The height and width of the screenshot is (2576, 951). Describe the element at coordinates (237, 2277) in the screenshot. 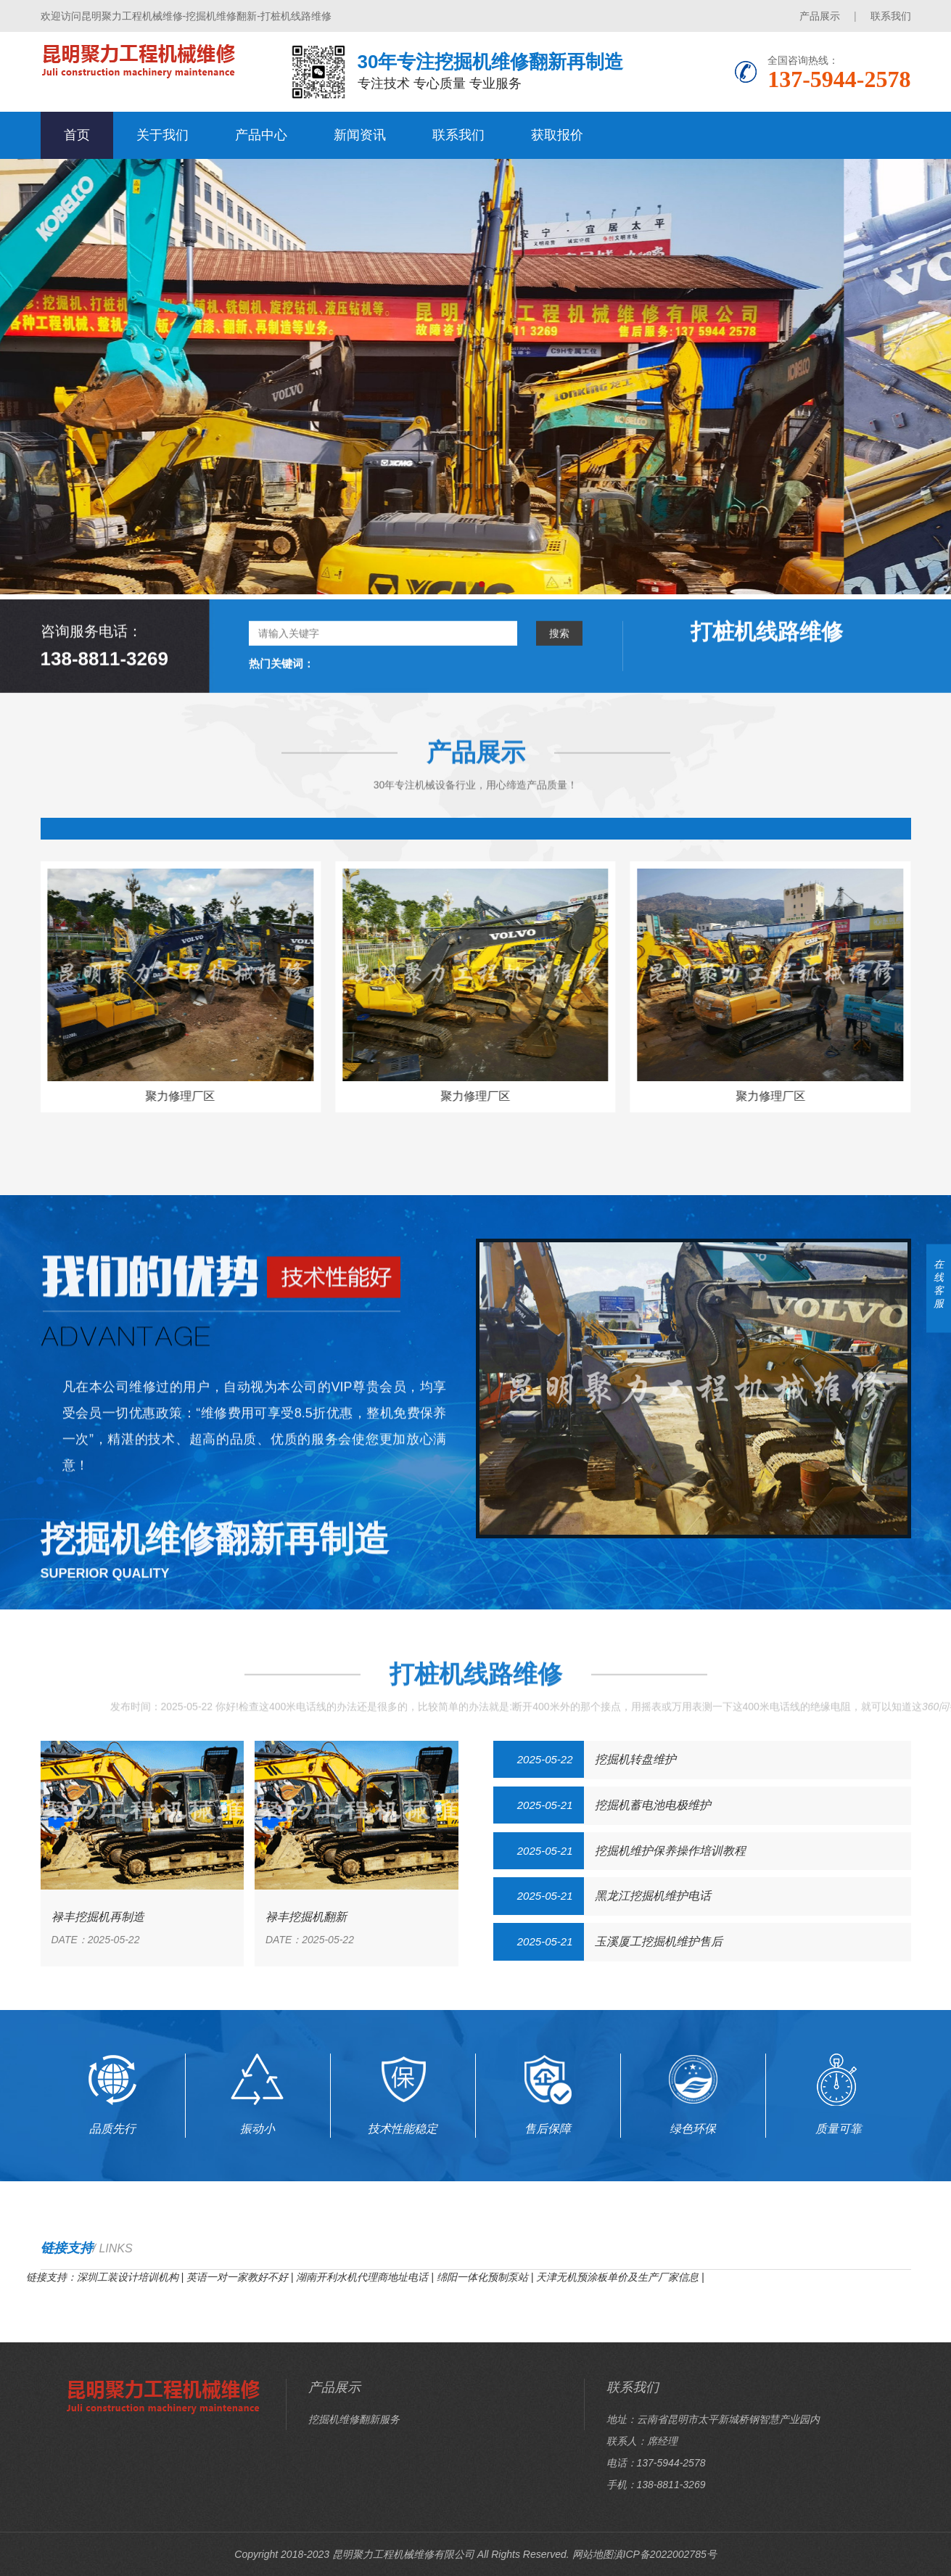

I see `英语一对一家教好不好` at that location.